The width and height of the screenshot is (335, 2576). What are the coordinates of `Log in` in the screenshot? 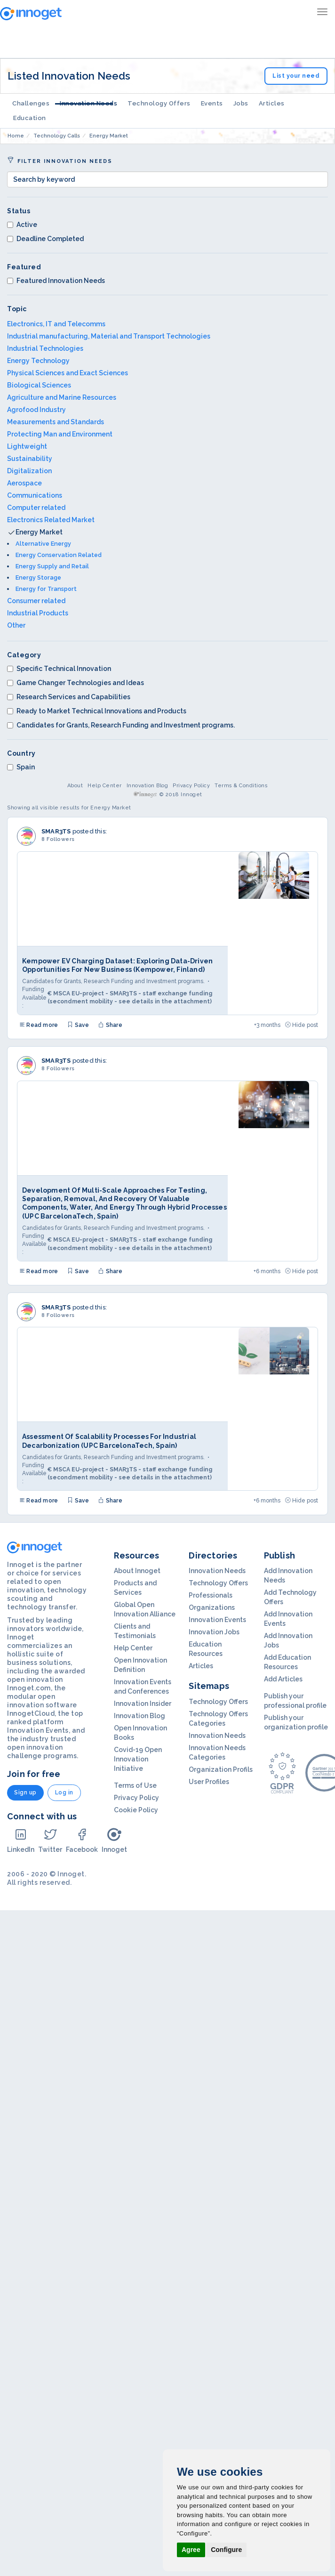 It's located at (64, 1792).